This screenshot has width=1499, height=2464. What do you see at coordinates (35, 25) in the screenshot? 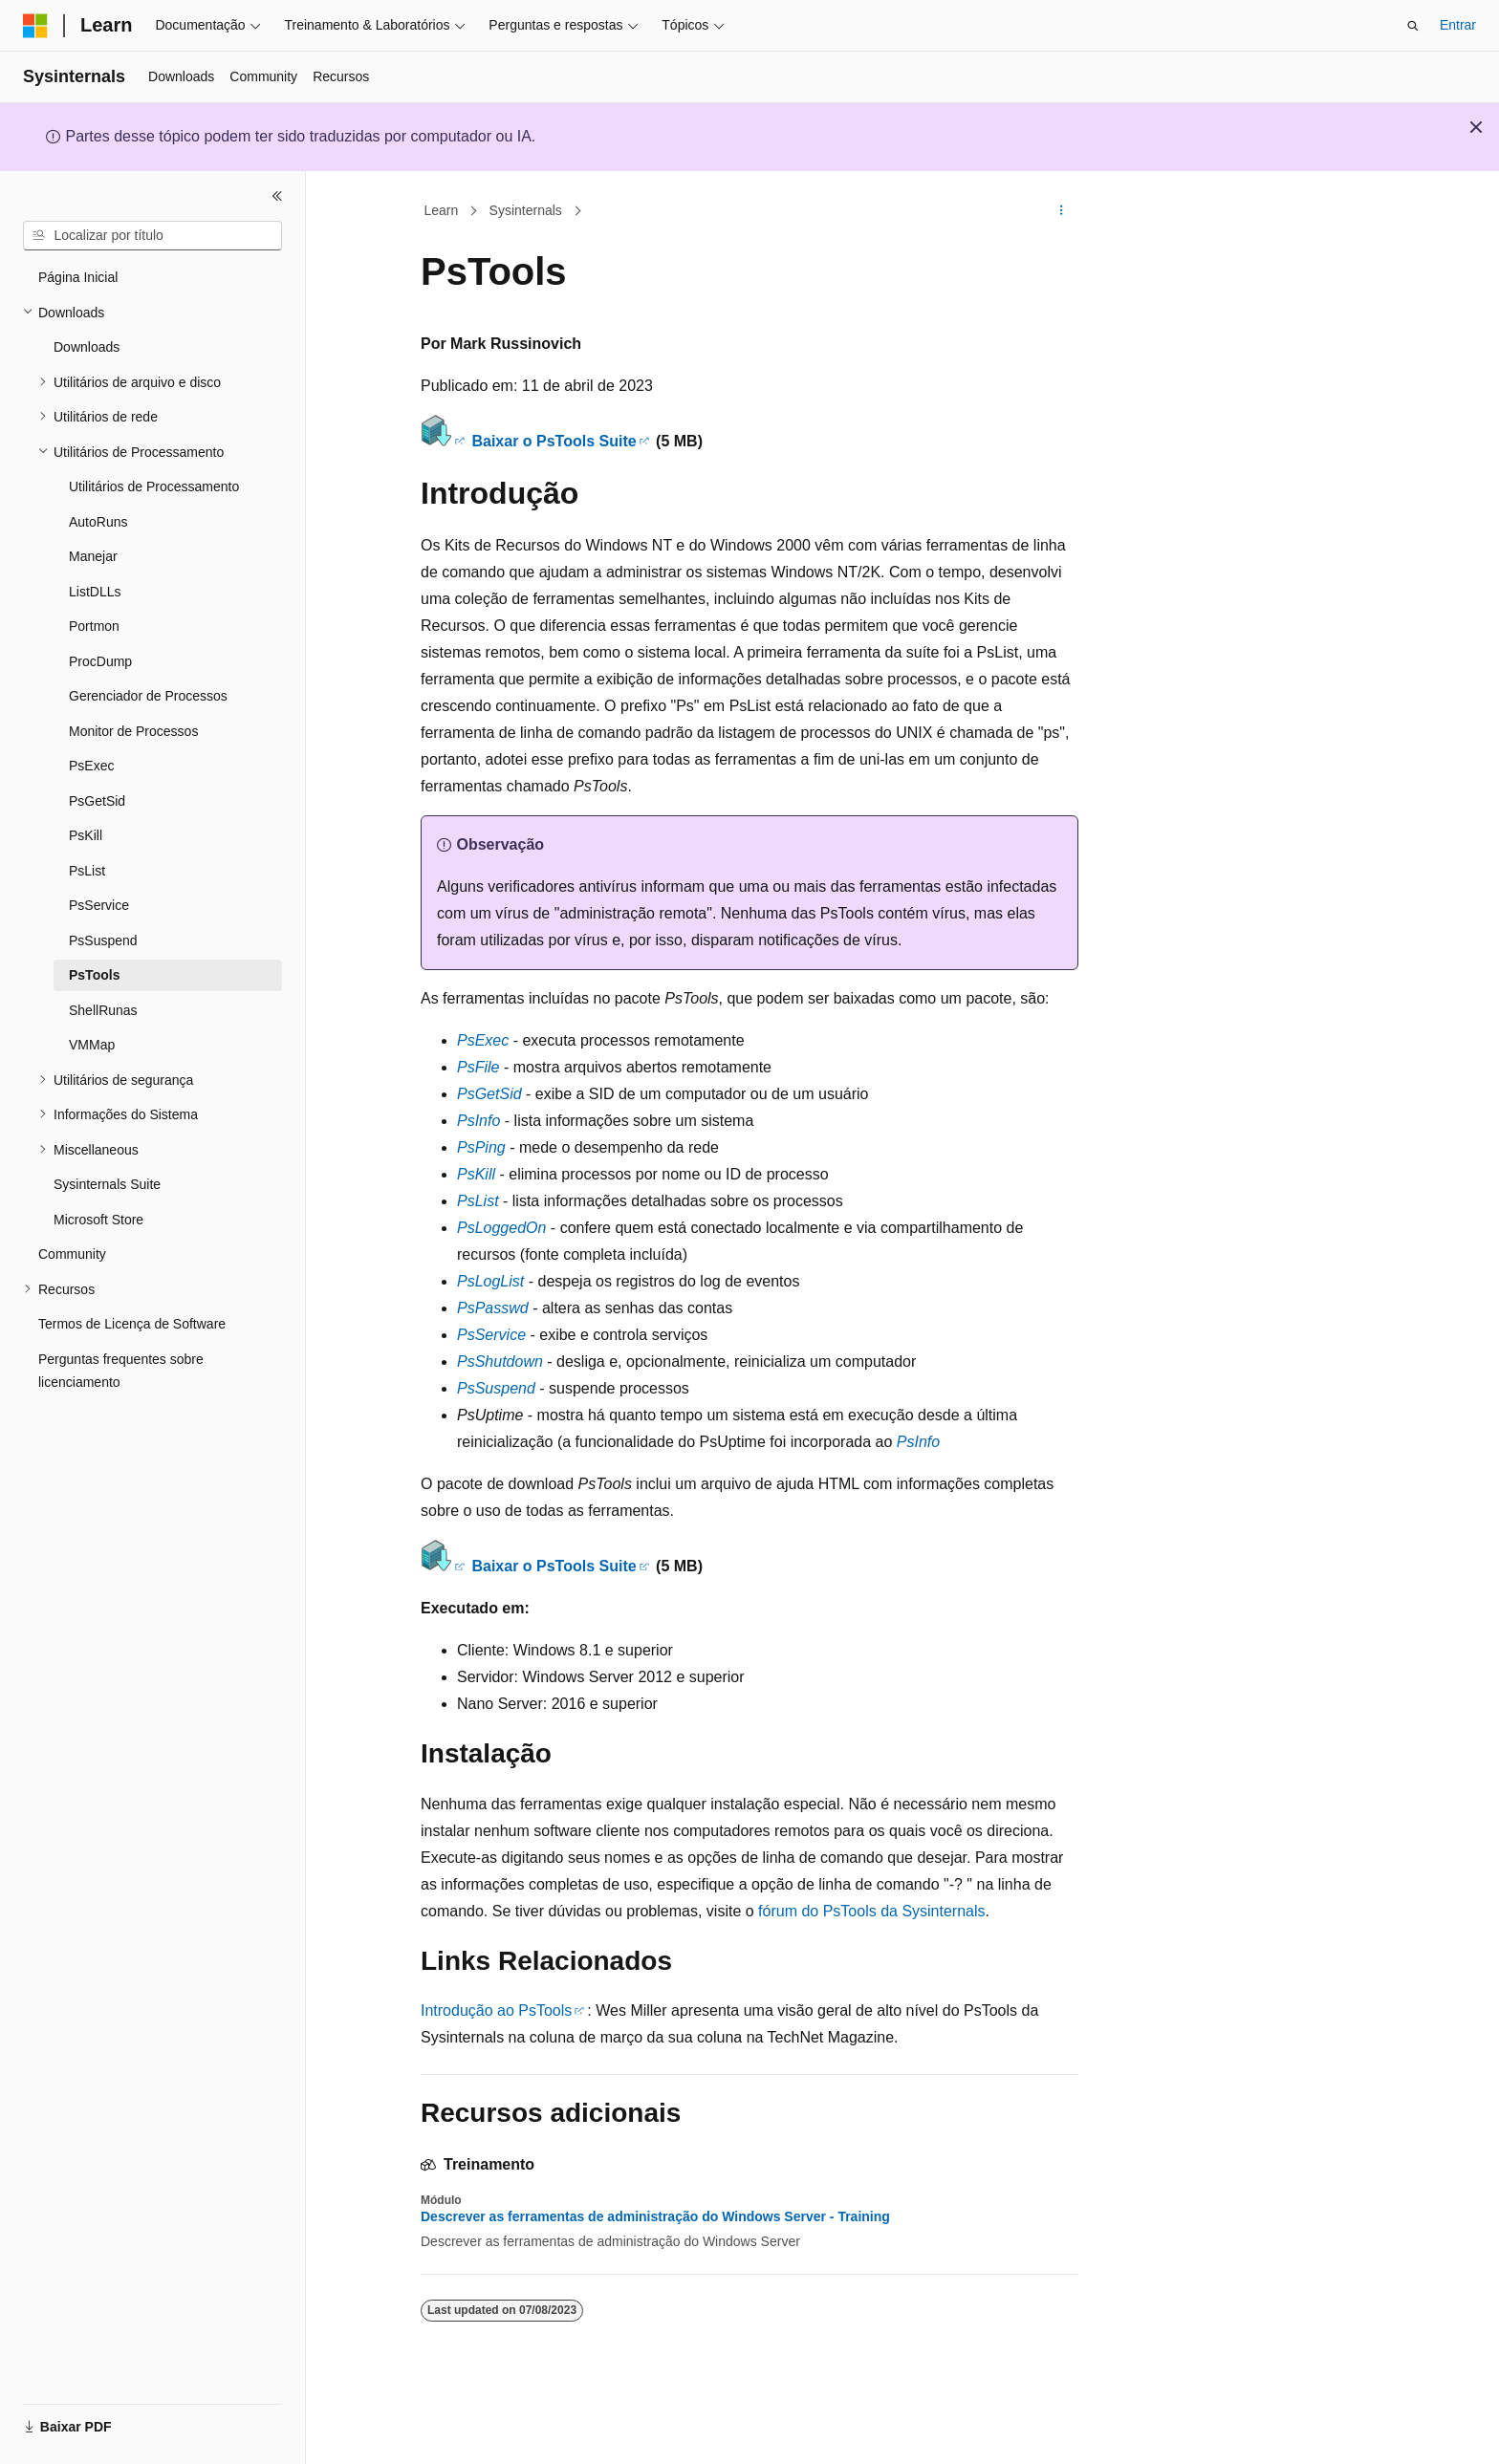
I see `[Microsoft]` at bounding box center [35, 25].